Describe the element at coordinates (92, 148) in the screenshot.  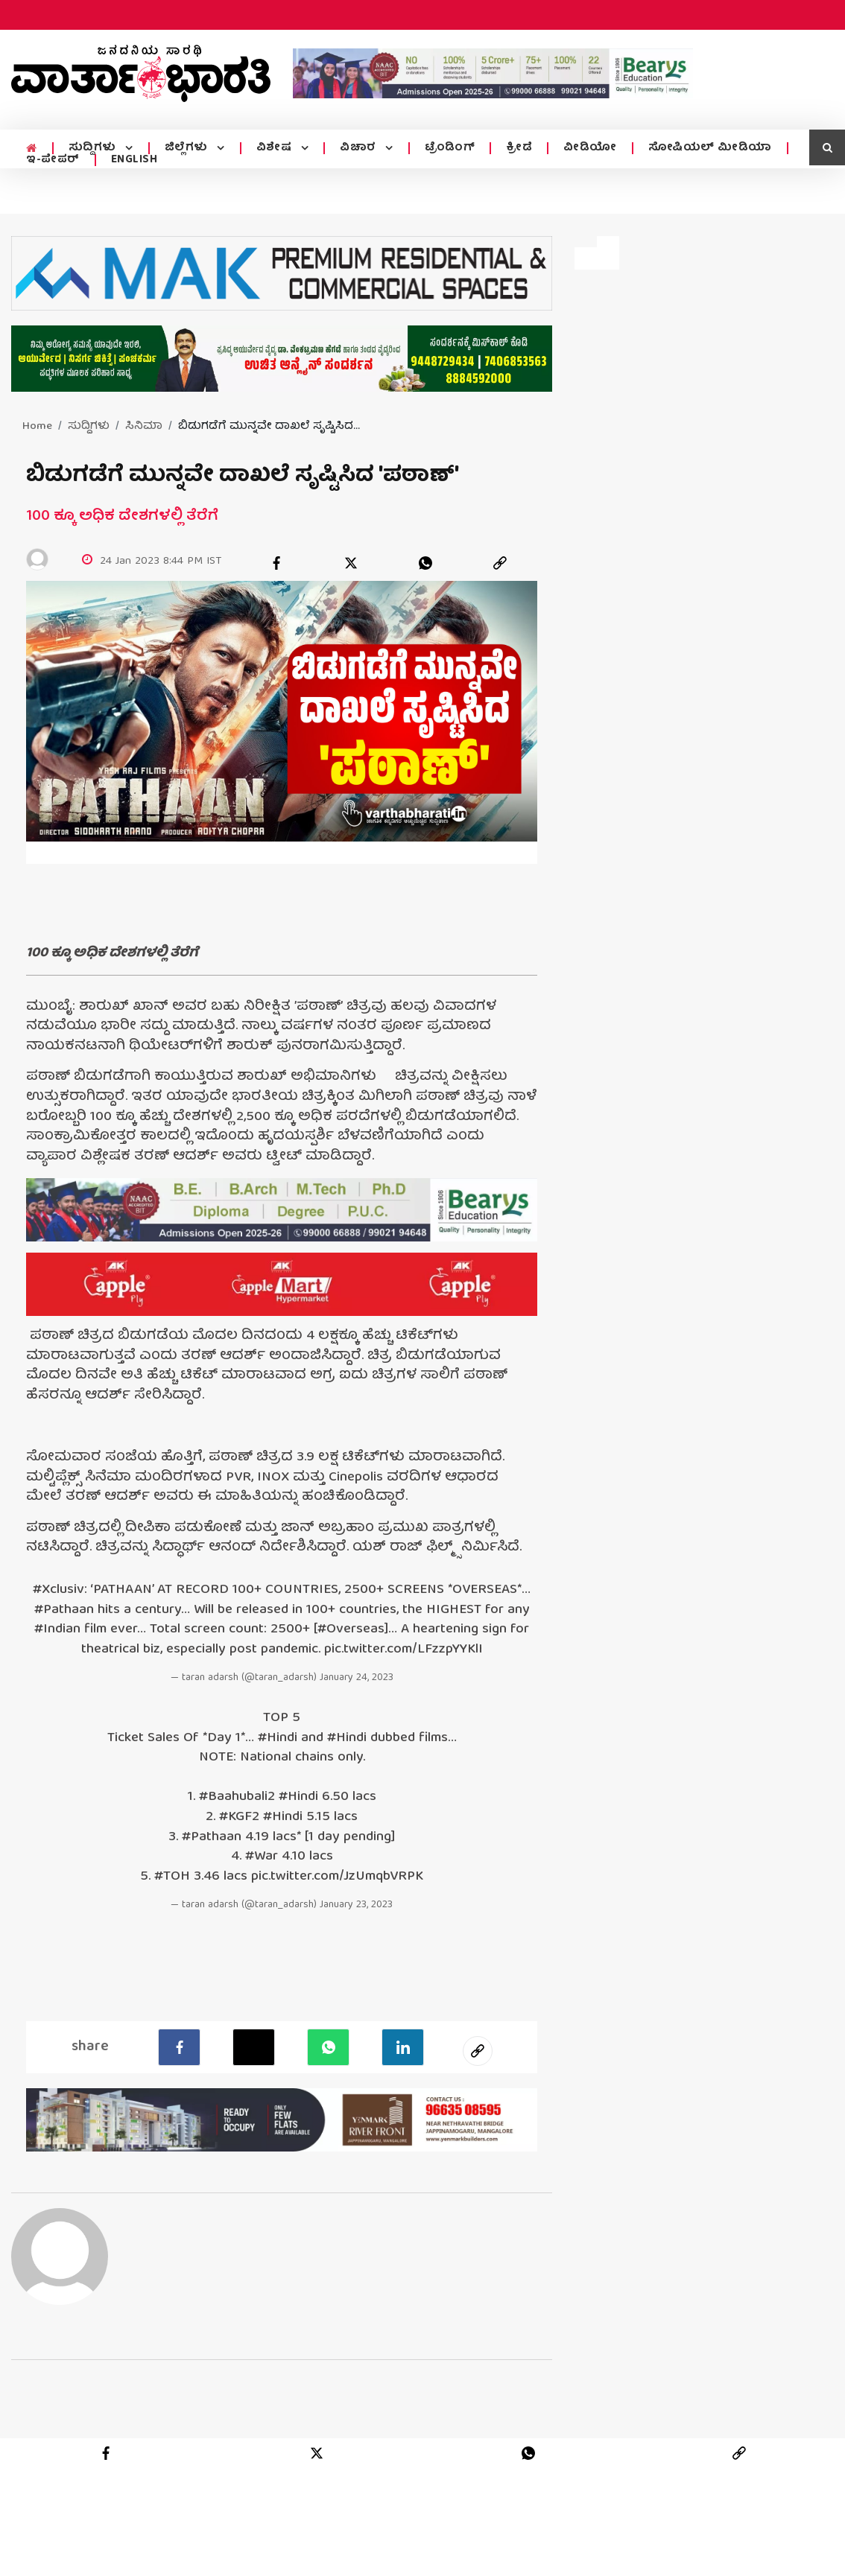
I see `ಸುದ್ದಿಗಳು` at that location.